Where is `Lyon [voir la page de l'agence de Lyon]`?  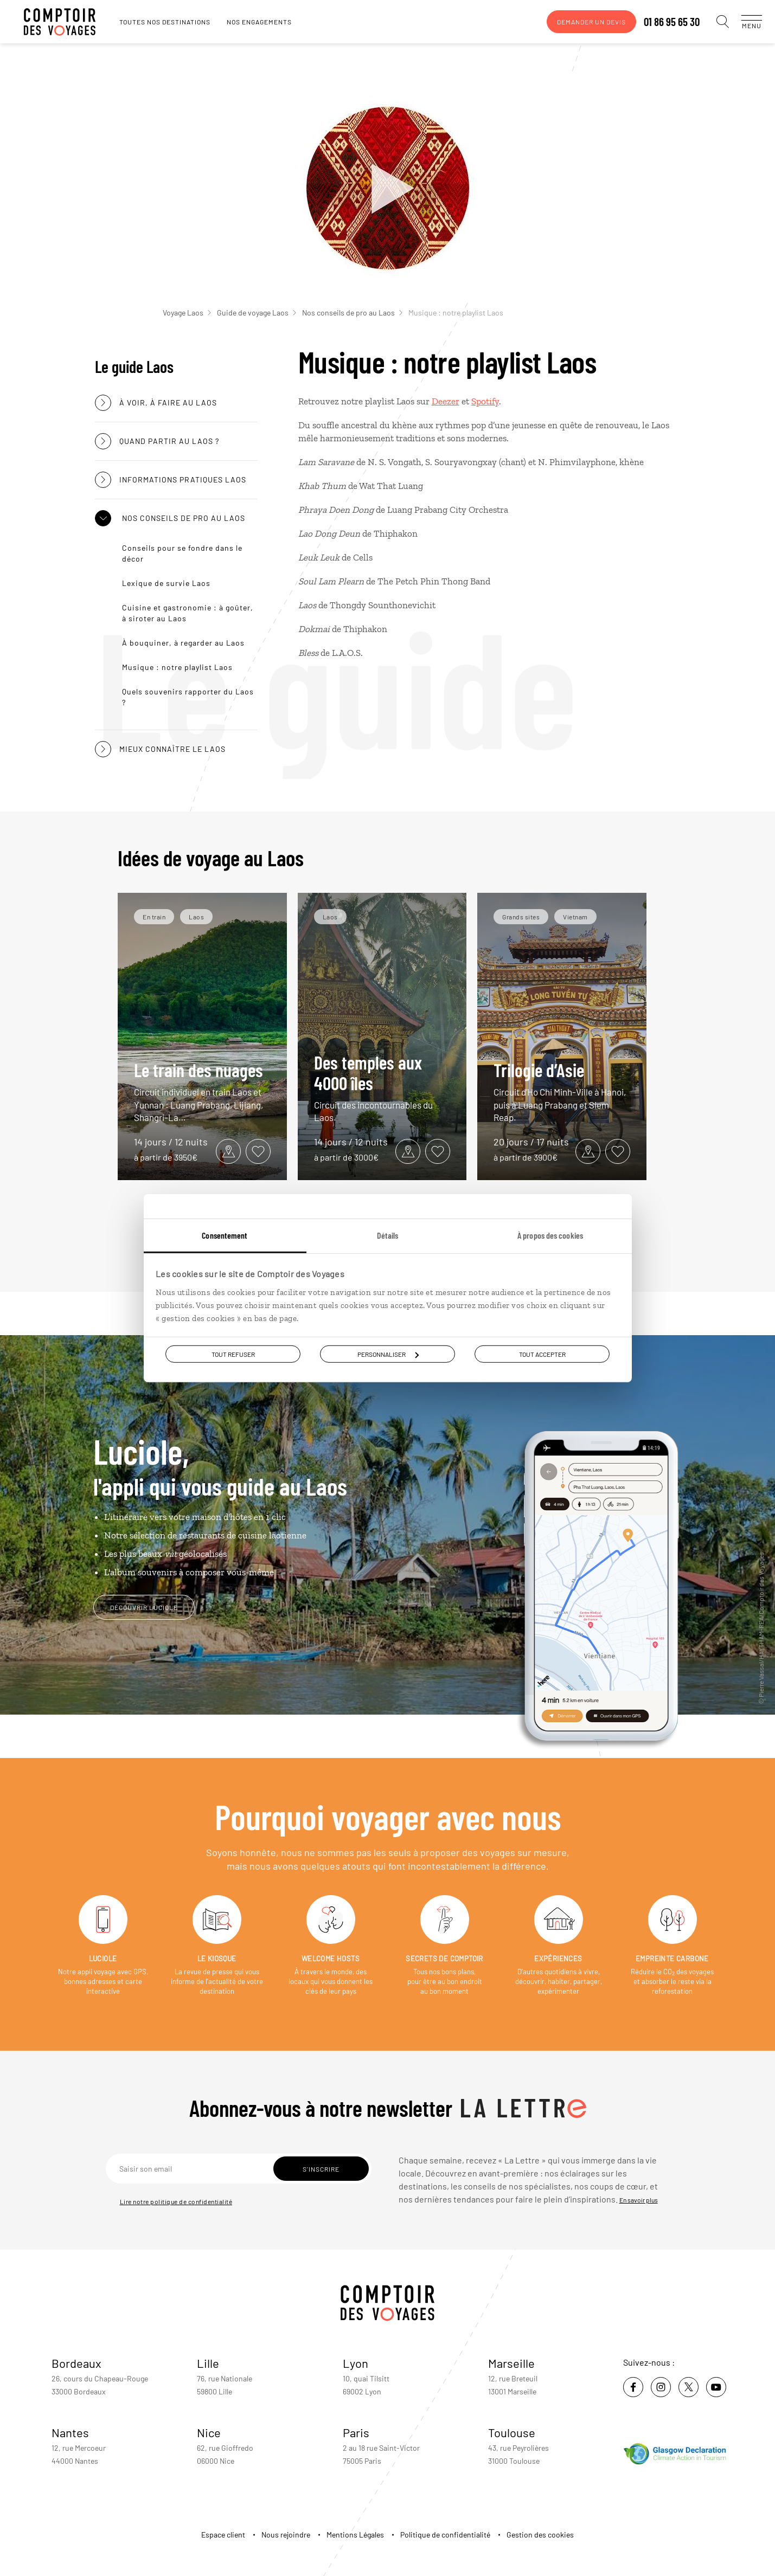 Lyon [voir la page de l'agence de Lyon] is located at coordinates (355, 2363).